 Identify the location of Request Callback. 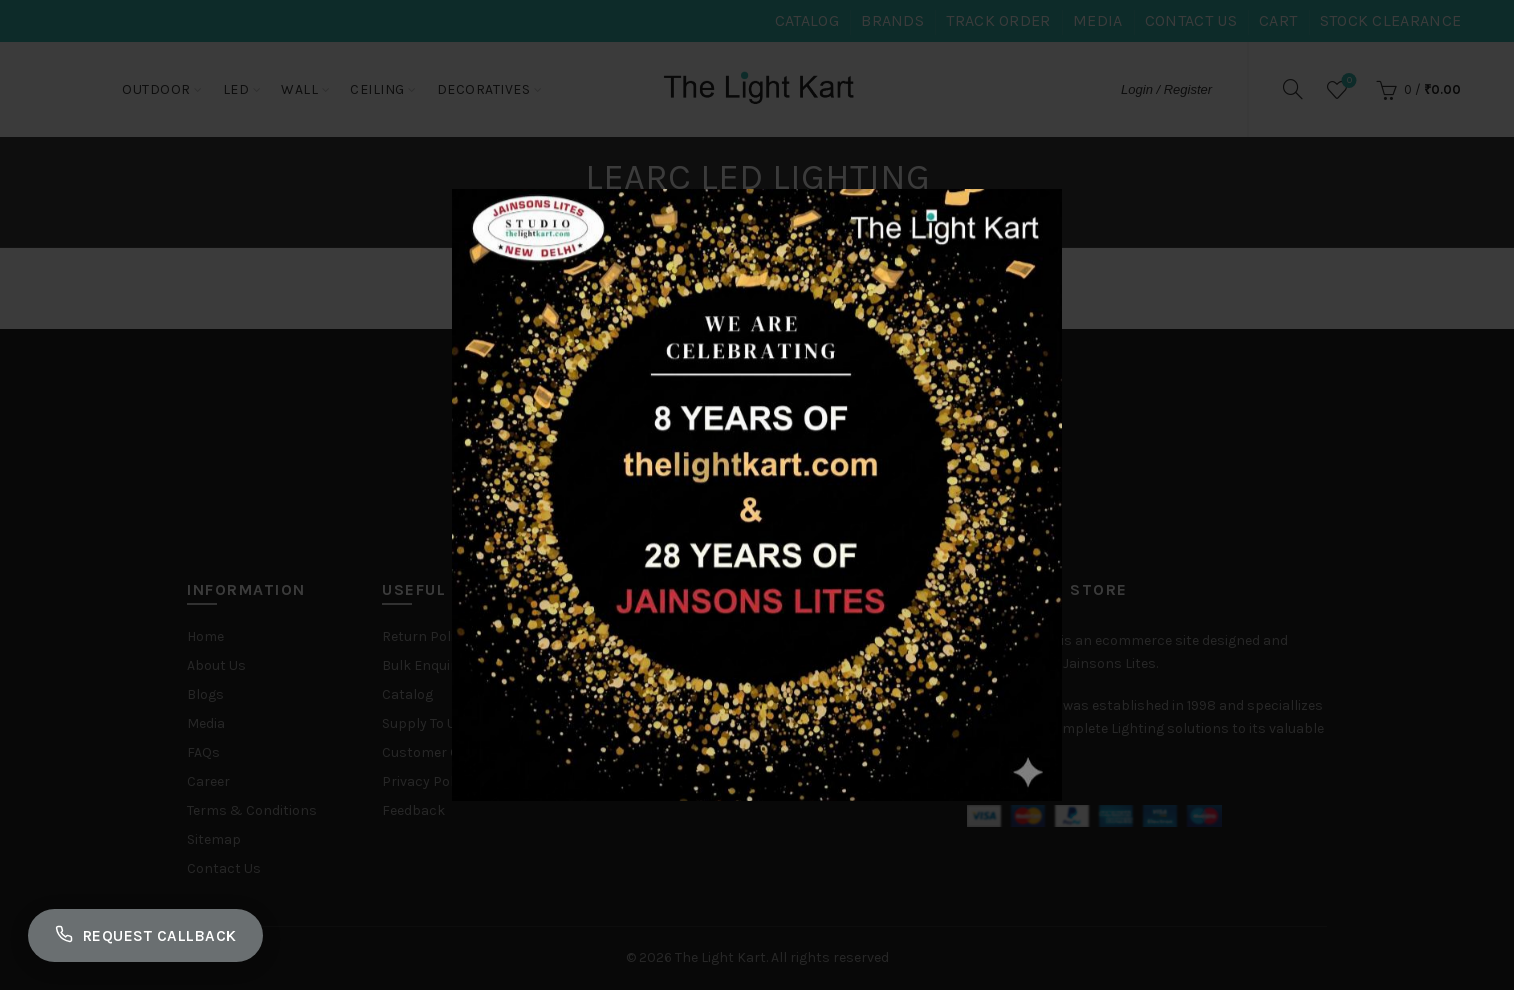
(152, 933).